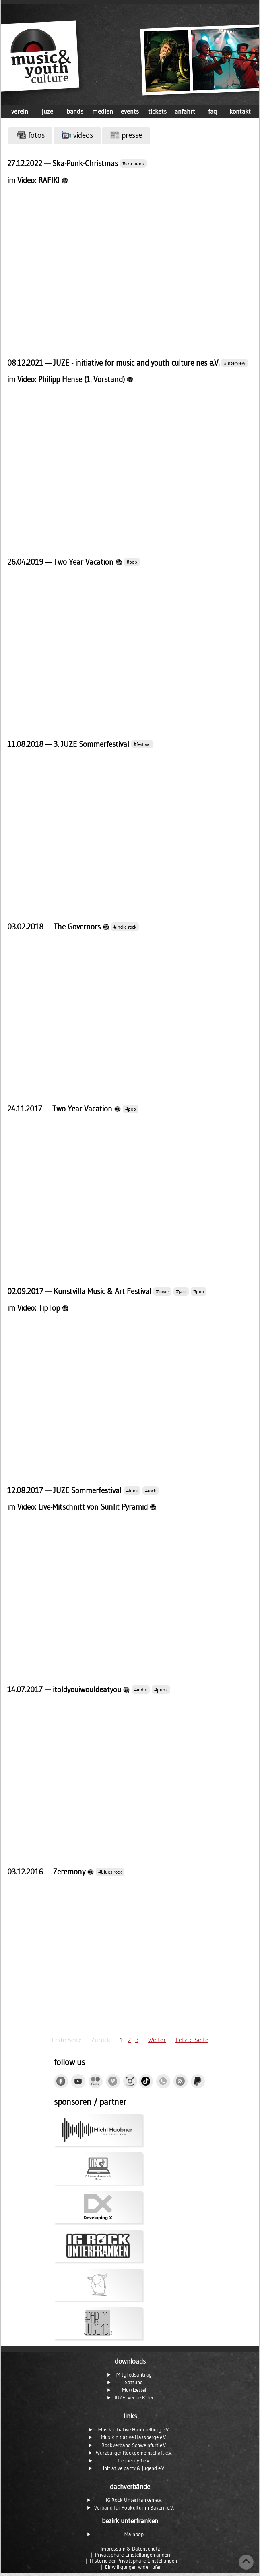 The height and width of the screenshot is (2576, 260). I want to click on bands, so click(74, 111).